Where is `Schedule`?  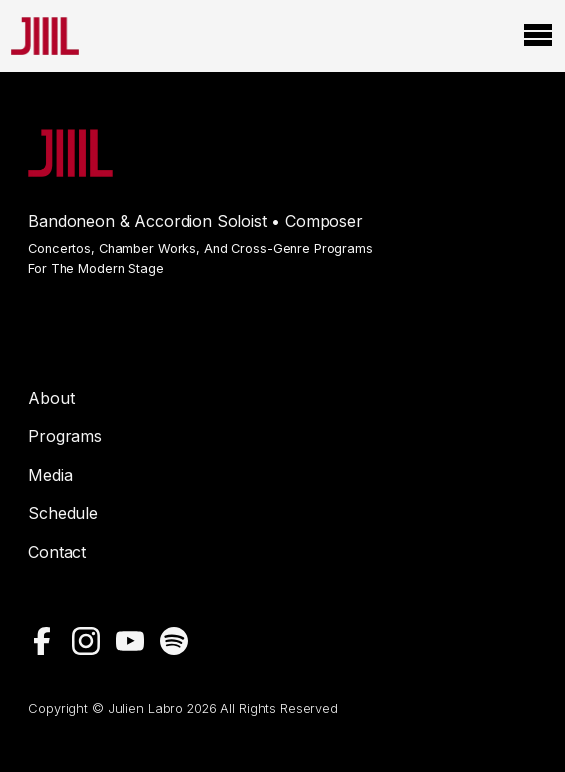 Schedule is located at coordinates (63, 513).